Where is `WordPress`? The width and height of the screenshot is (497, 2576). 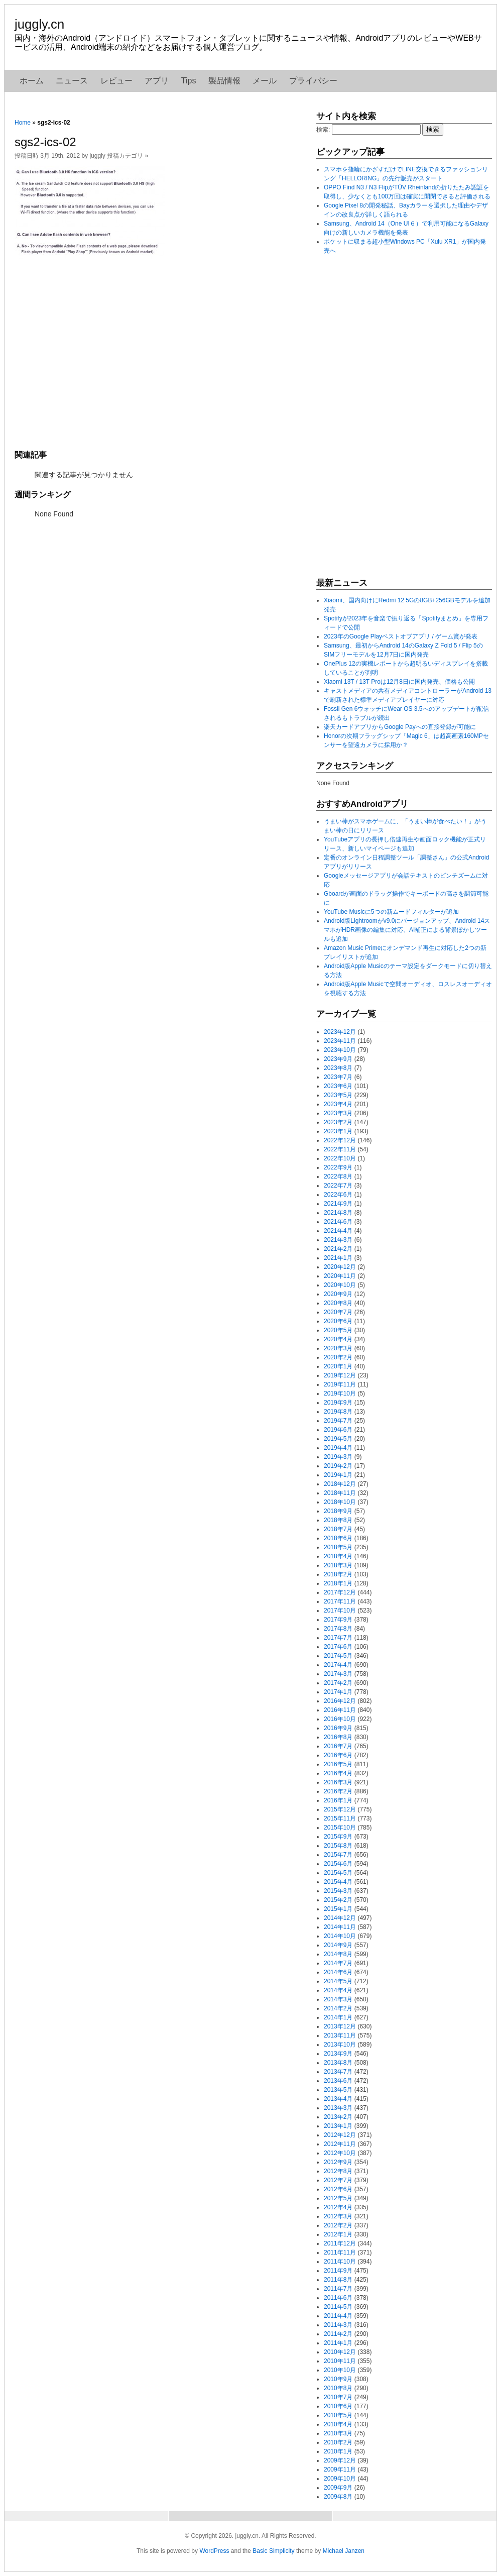
WordPress is located at coordinates (214, 2550).